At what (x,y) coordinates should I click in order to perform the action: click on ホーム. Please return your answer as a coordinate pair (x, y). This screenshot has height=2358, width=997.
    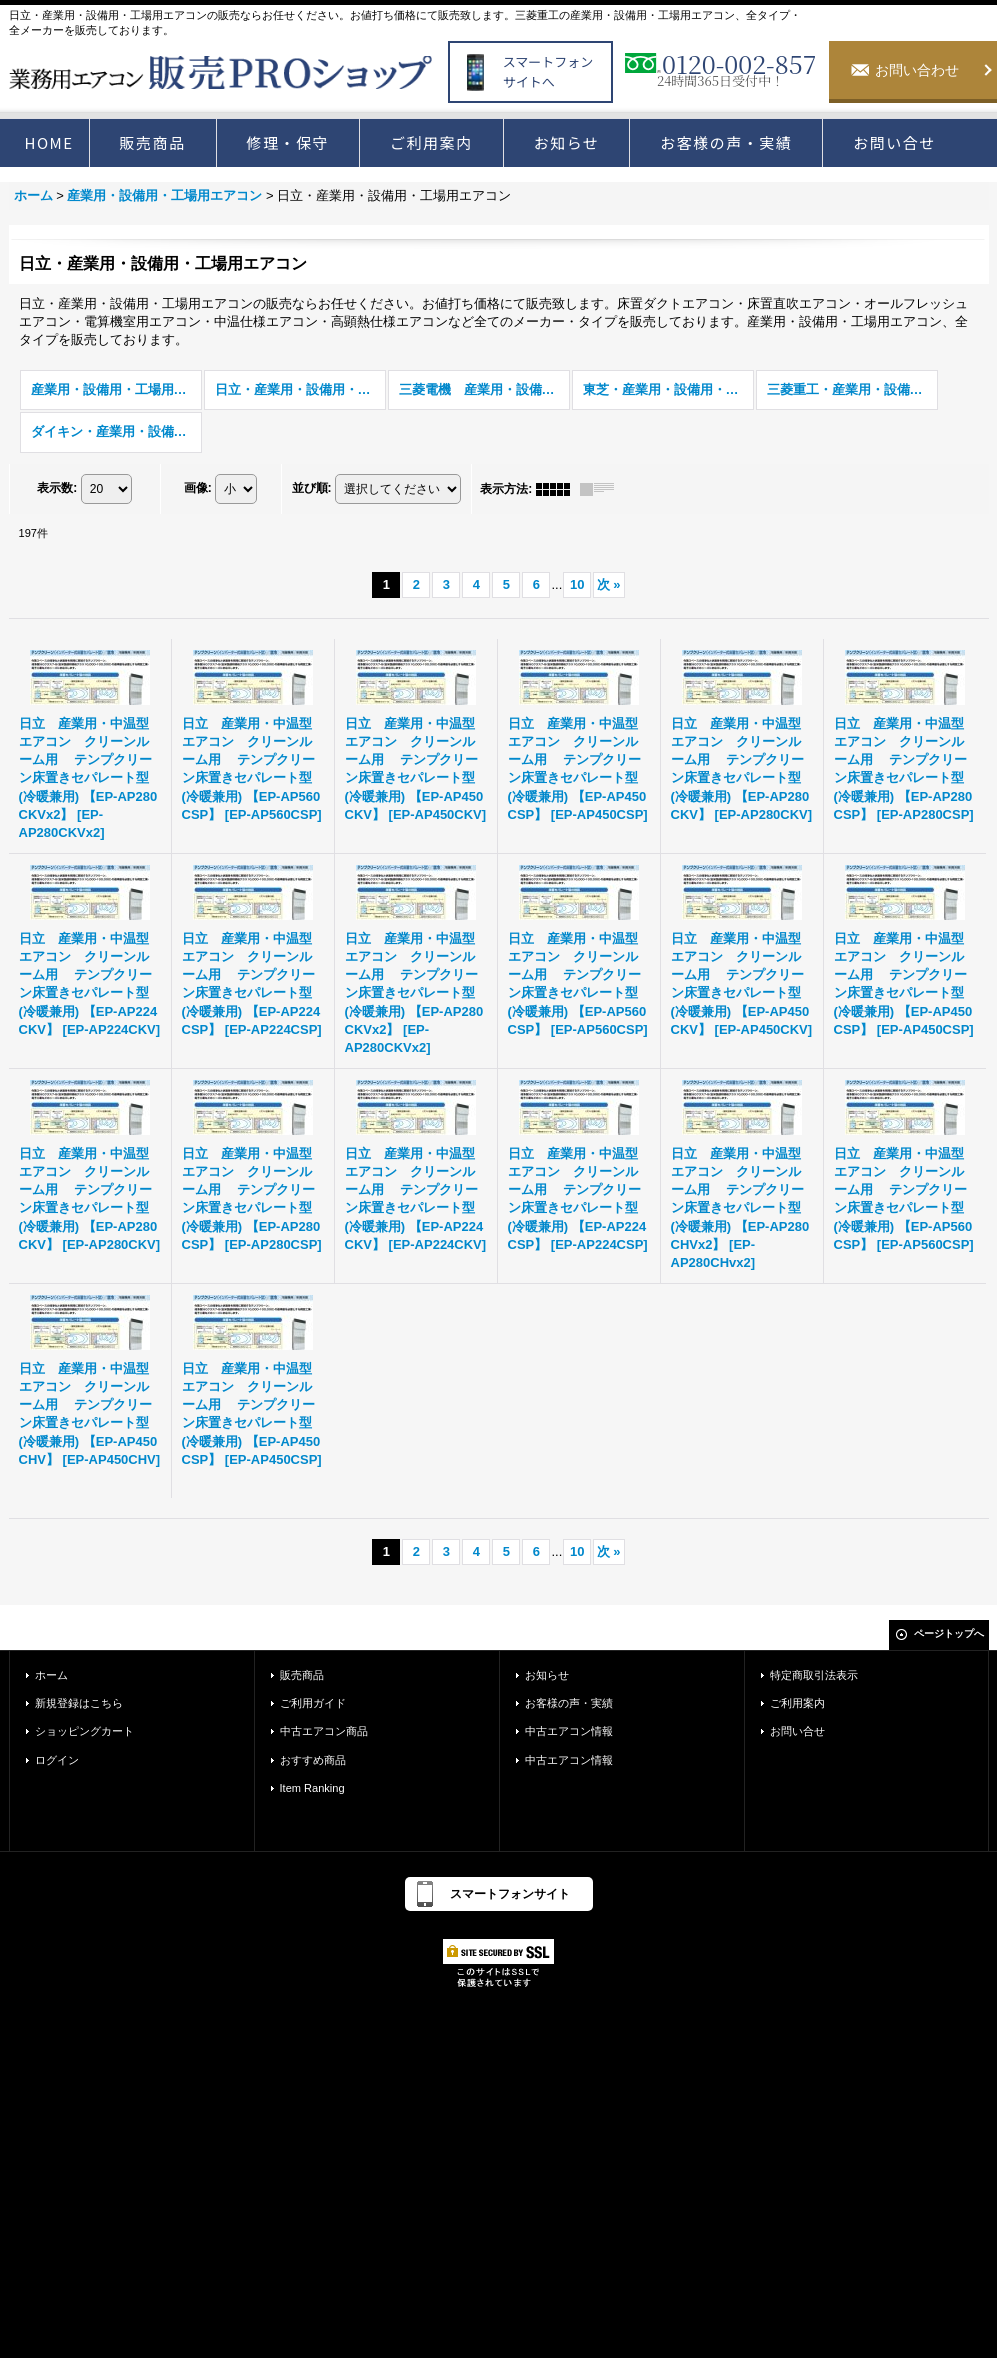
    Looking at the image, I should click on (51, 1675).